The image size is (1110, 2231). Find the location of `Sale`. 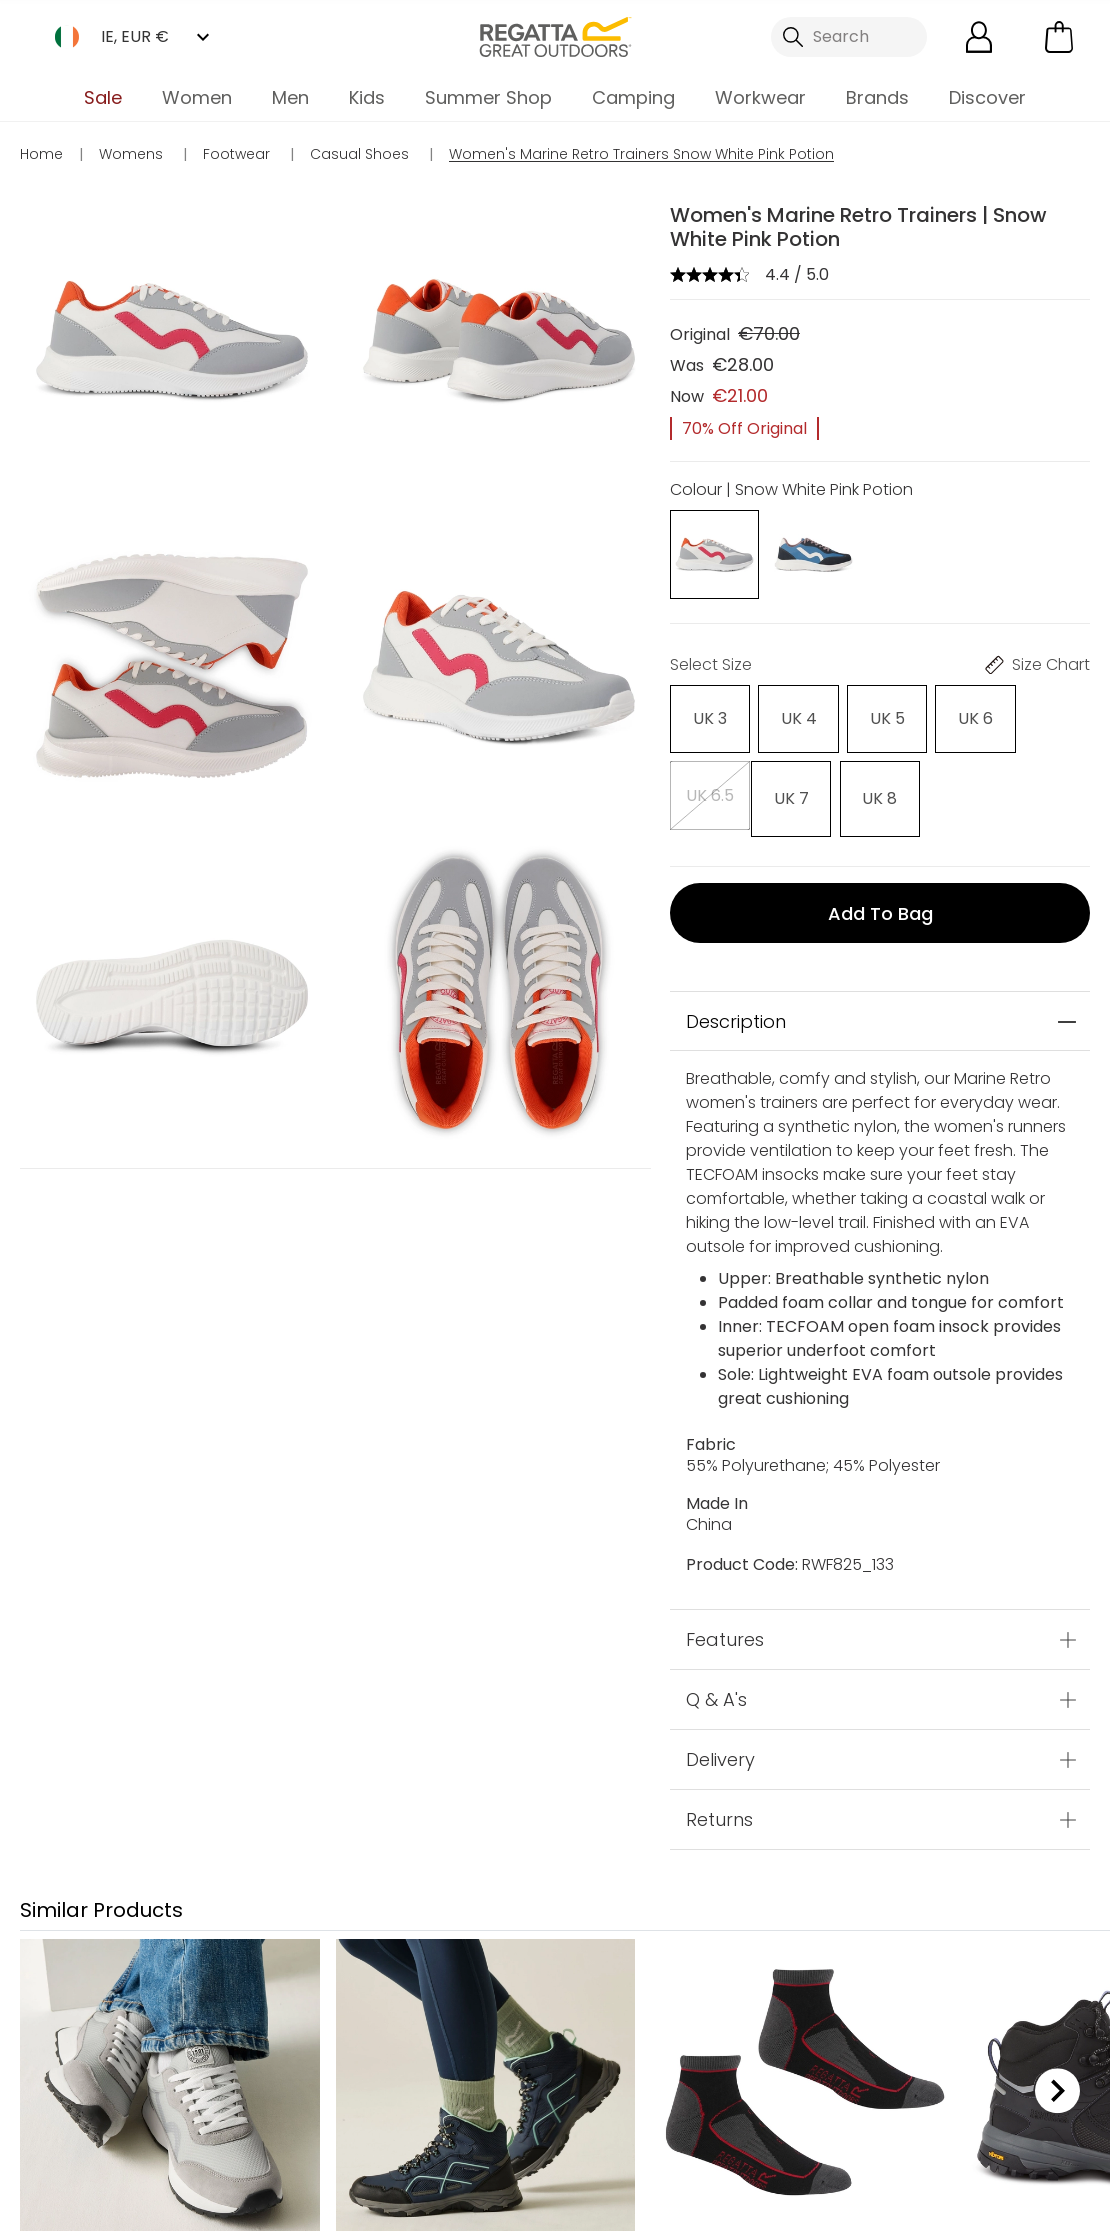

Sale is located at coordinates (103, 97).